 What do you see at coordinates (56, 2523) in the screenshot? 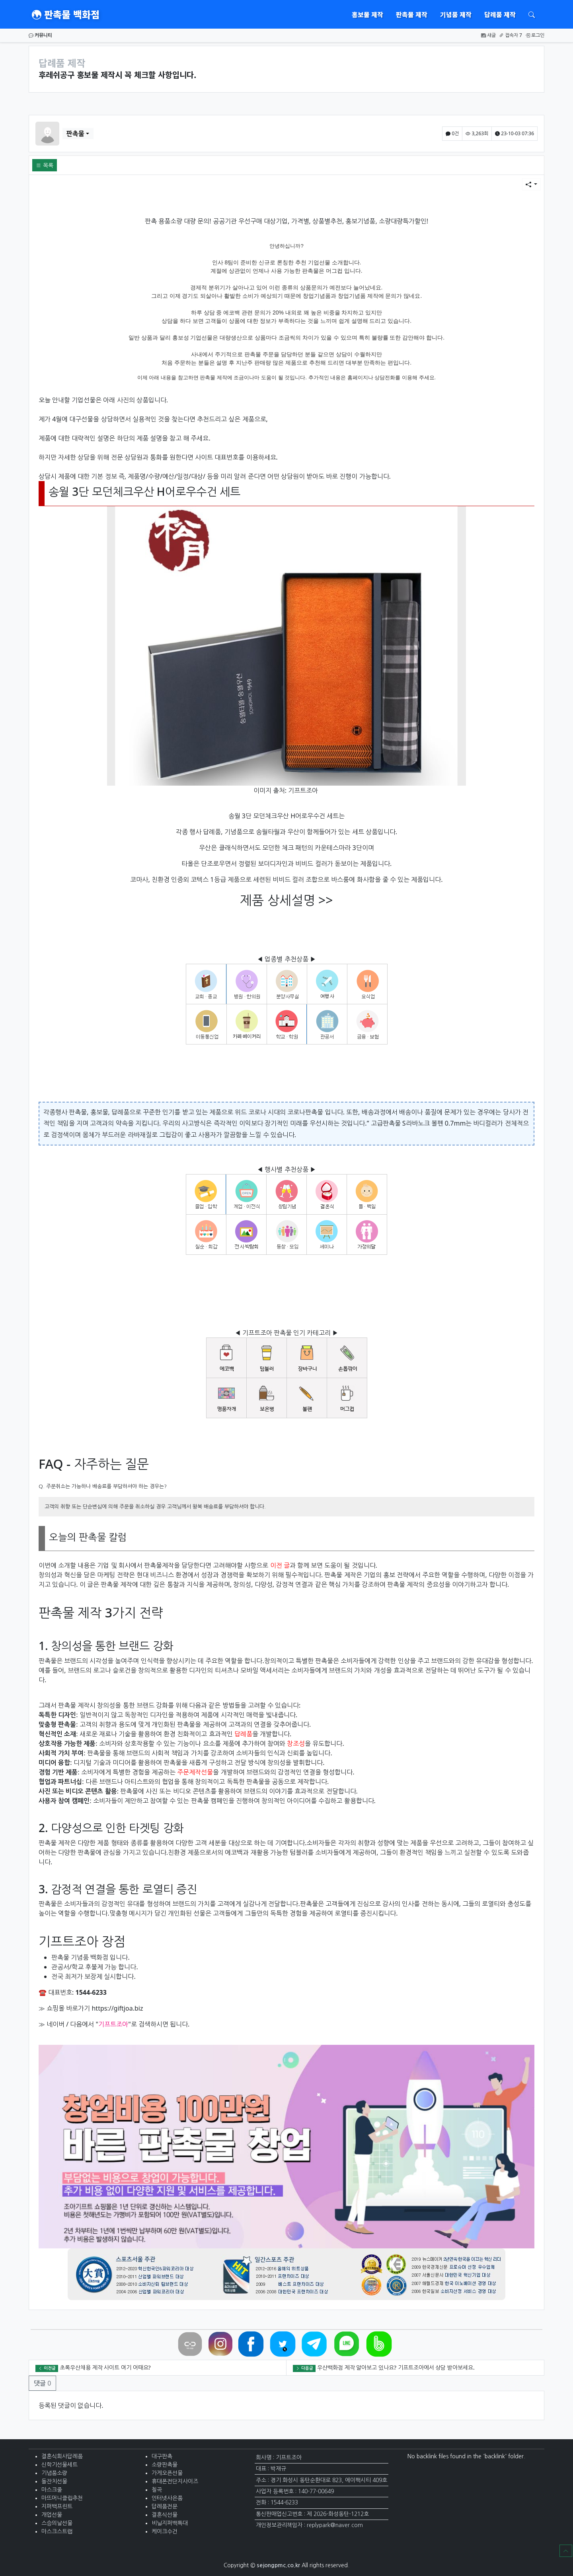
I see `스승의날선물` at bounding box center [56, 2523].